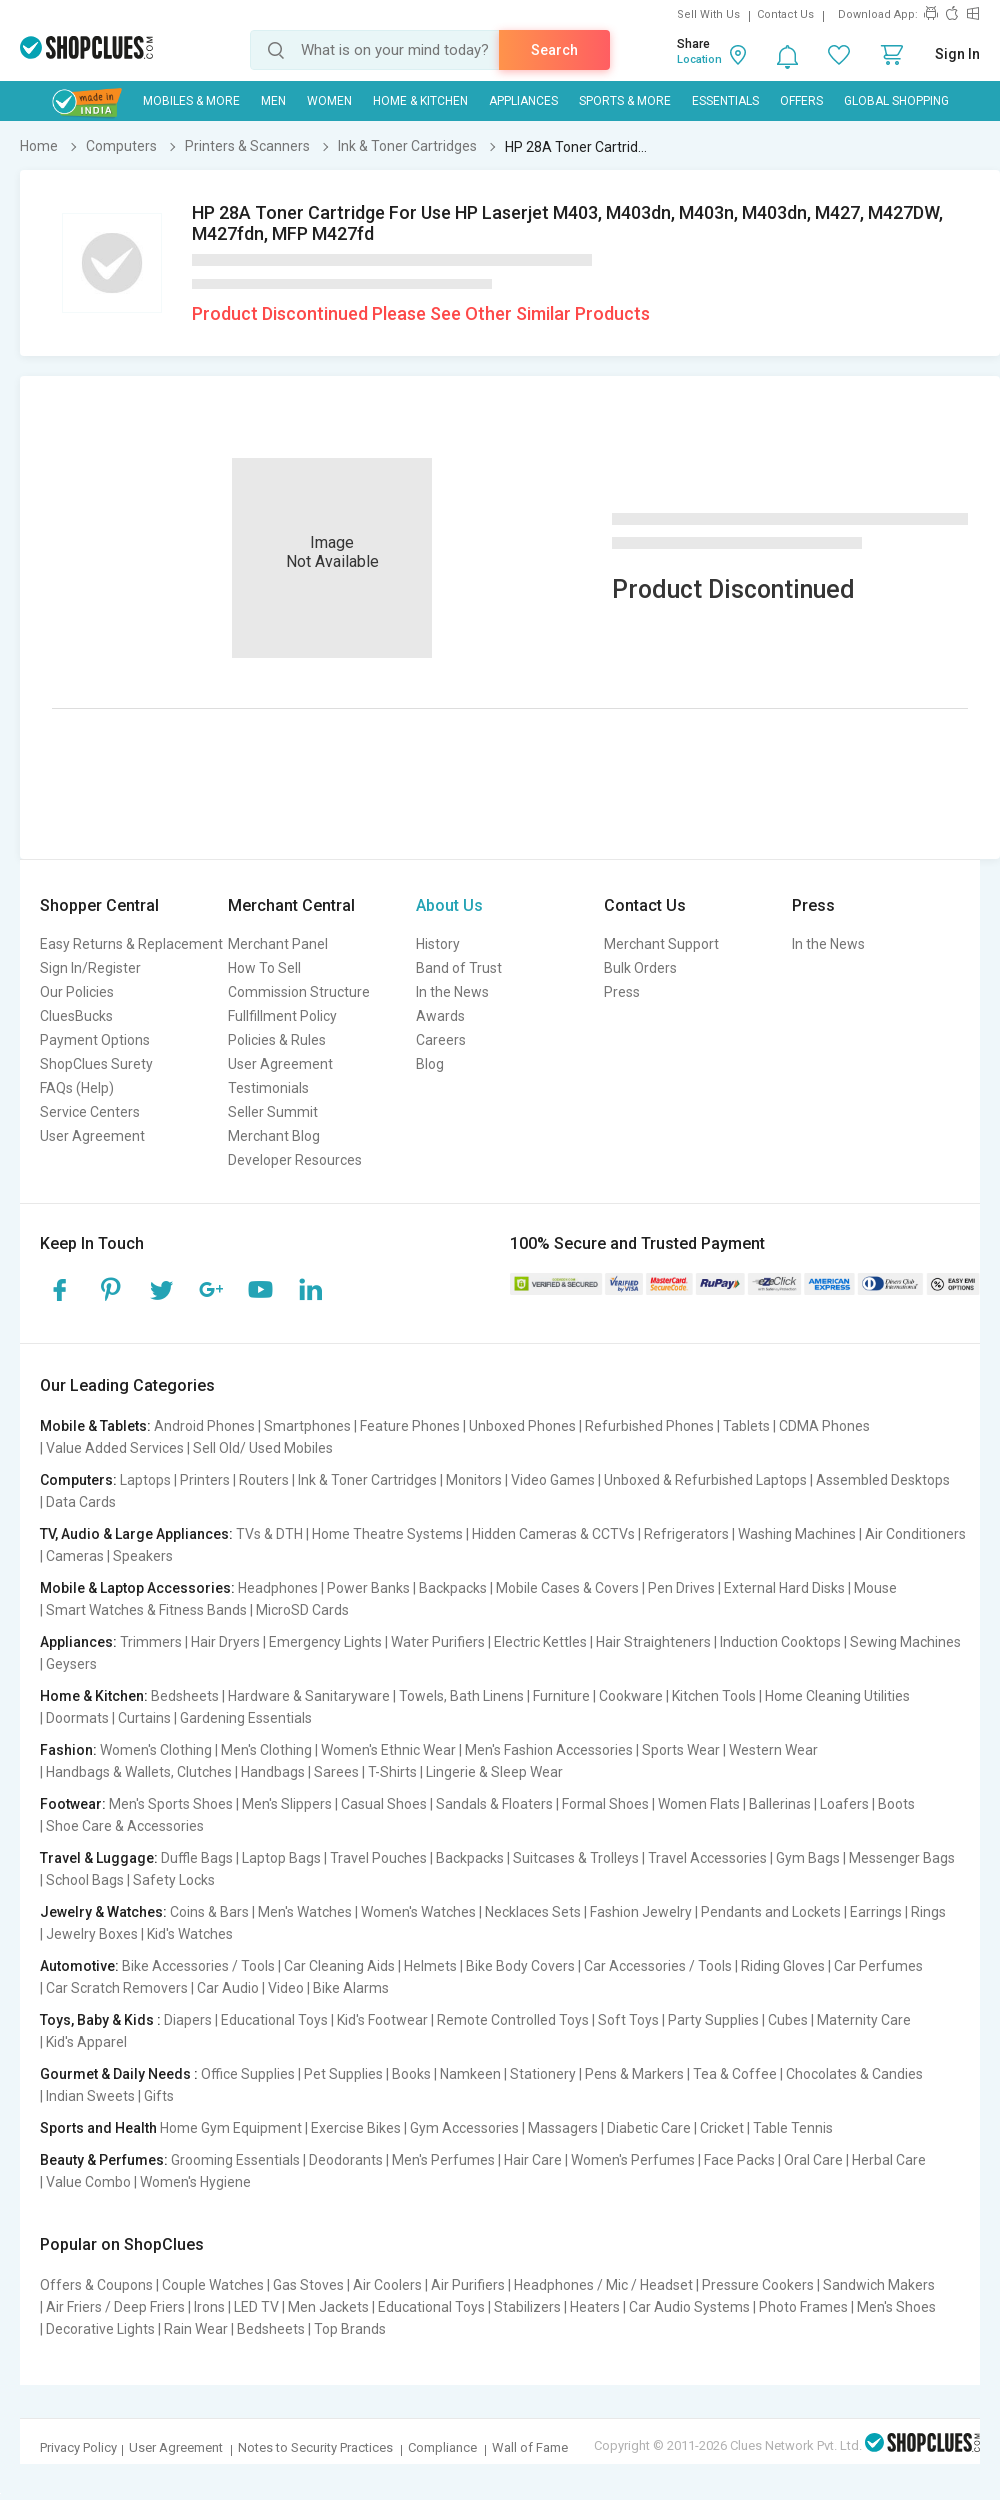  What do you see at coordinates (533, 1912) in the screenshot?
I see `Necklaces Sets` at bounding box center [533, 1912].